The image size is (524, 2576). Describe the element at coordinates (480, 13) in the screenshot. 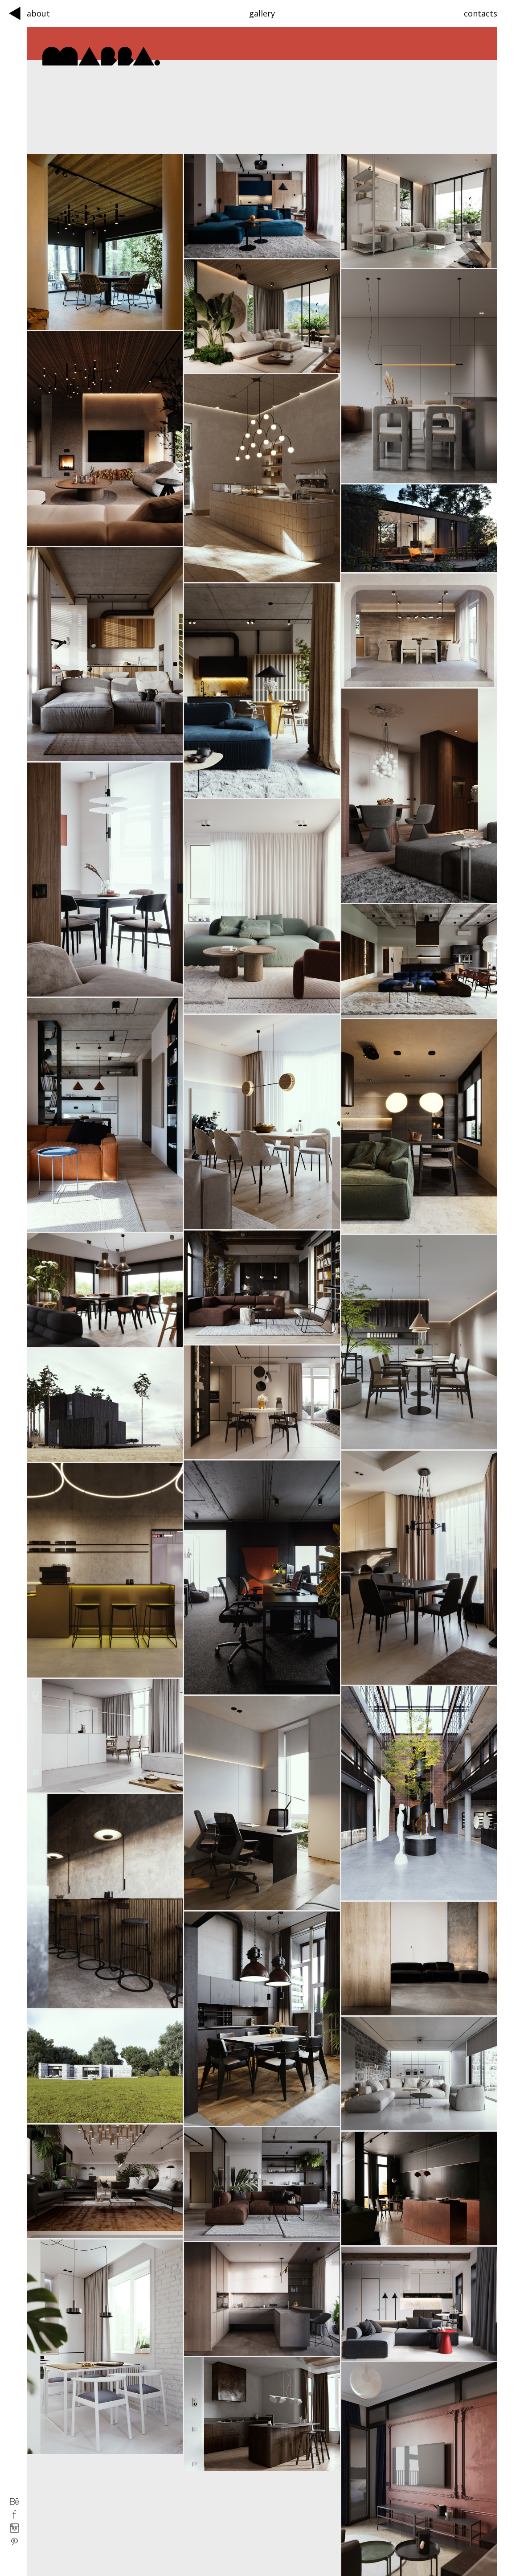

I see `contacts` at that location.